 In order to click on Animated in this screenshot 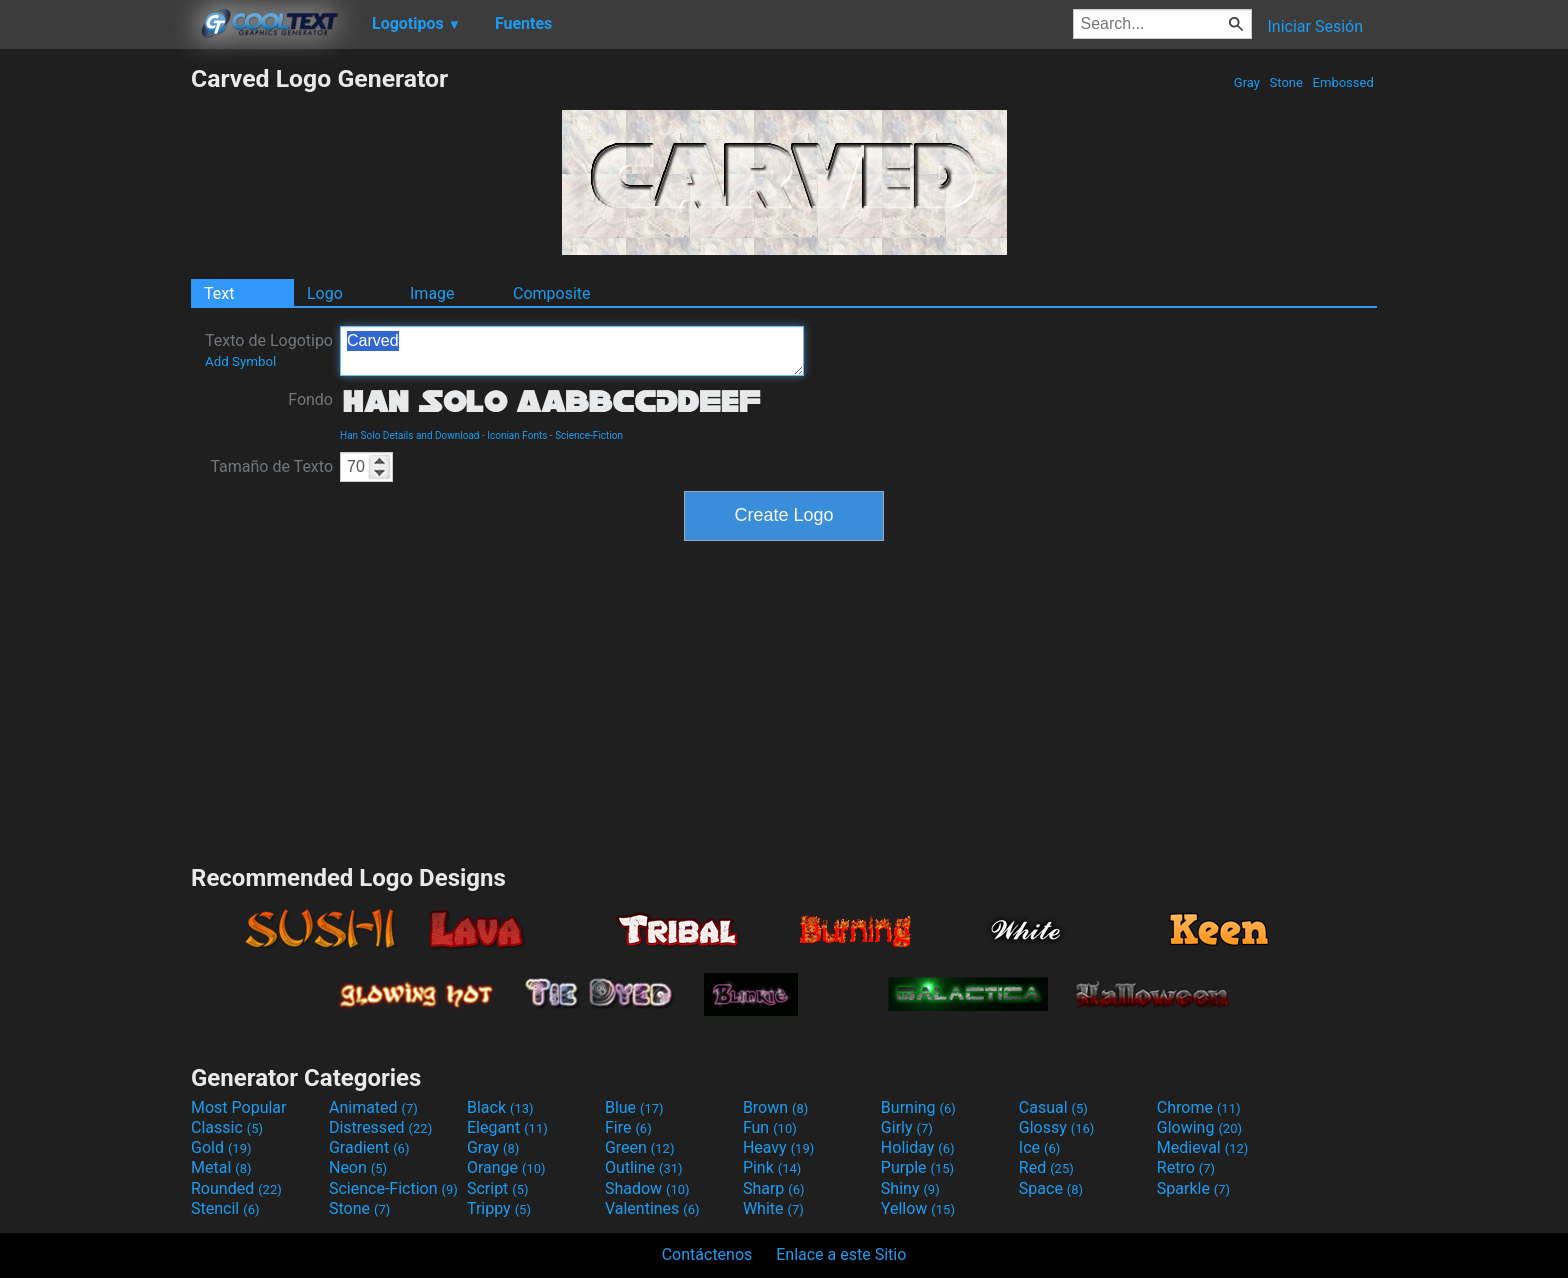, I will do `click(373, 1107)`.